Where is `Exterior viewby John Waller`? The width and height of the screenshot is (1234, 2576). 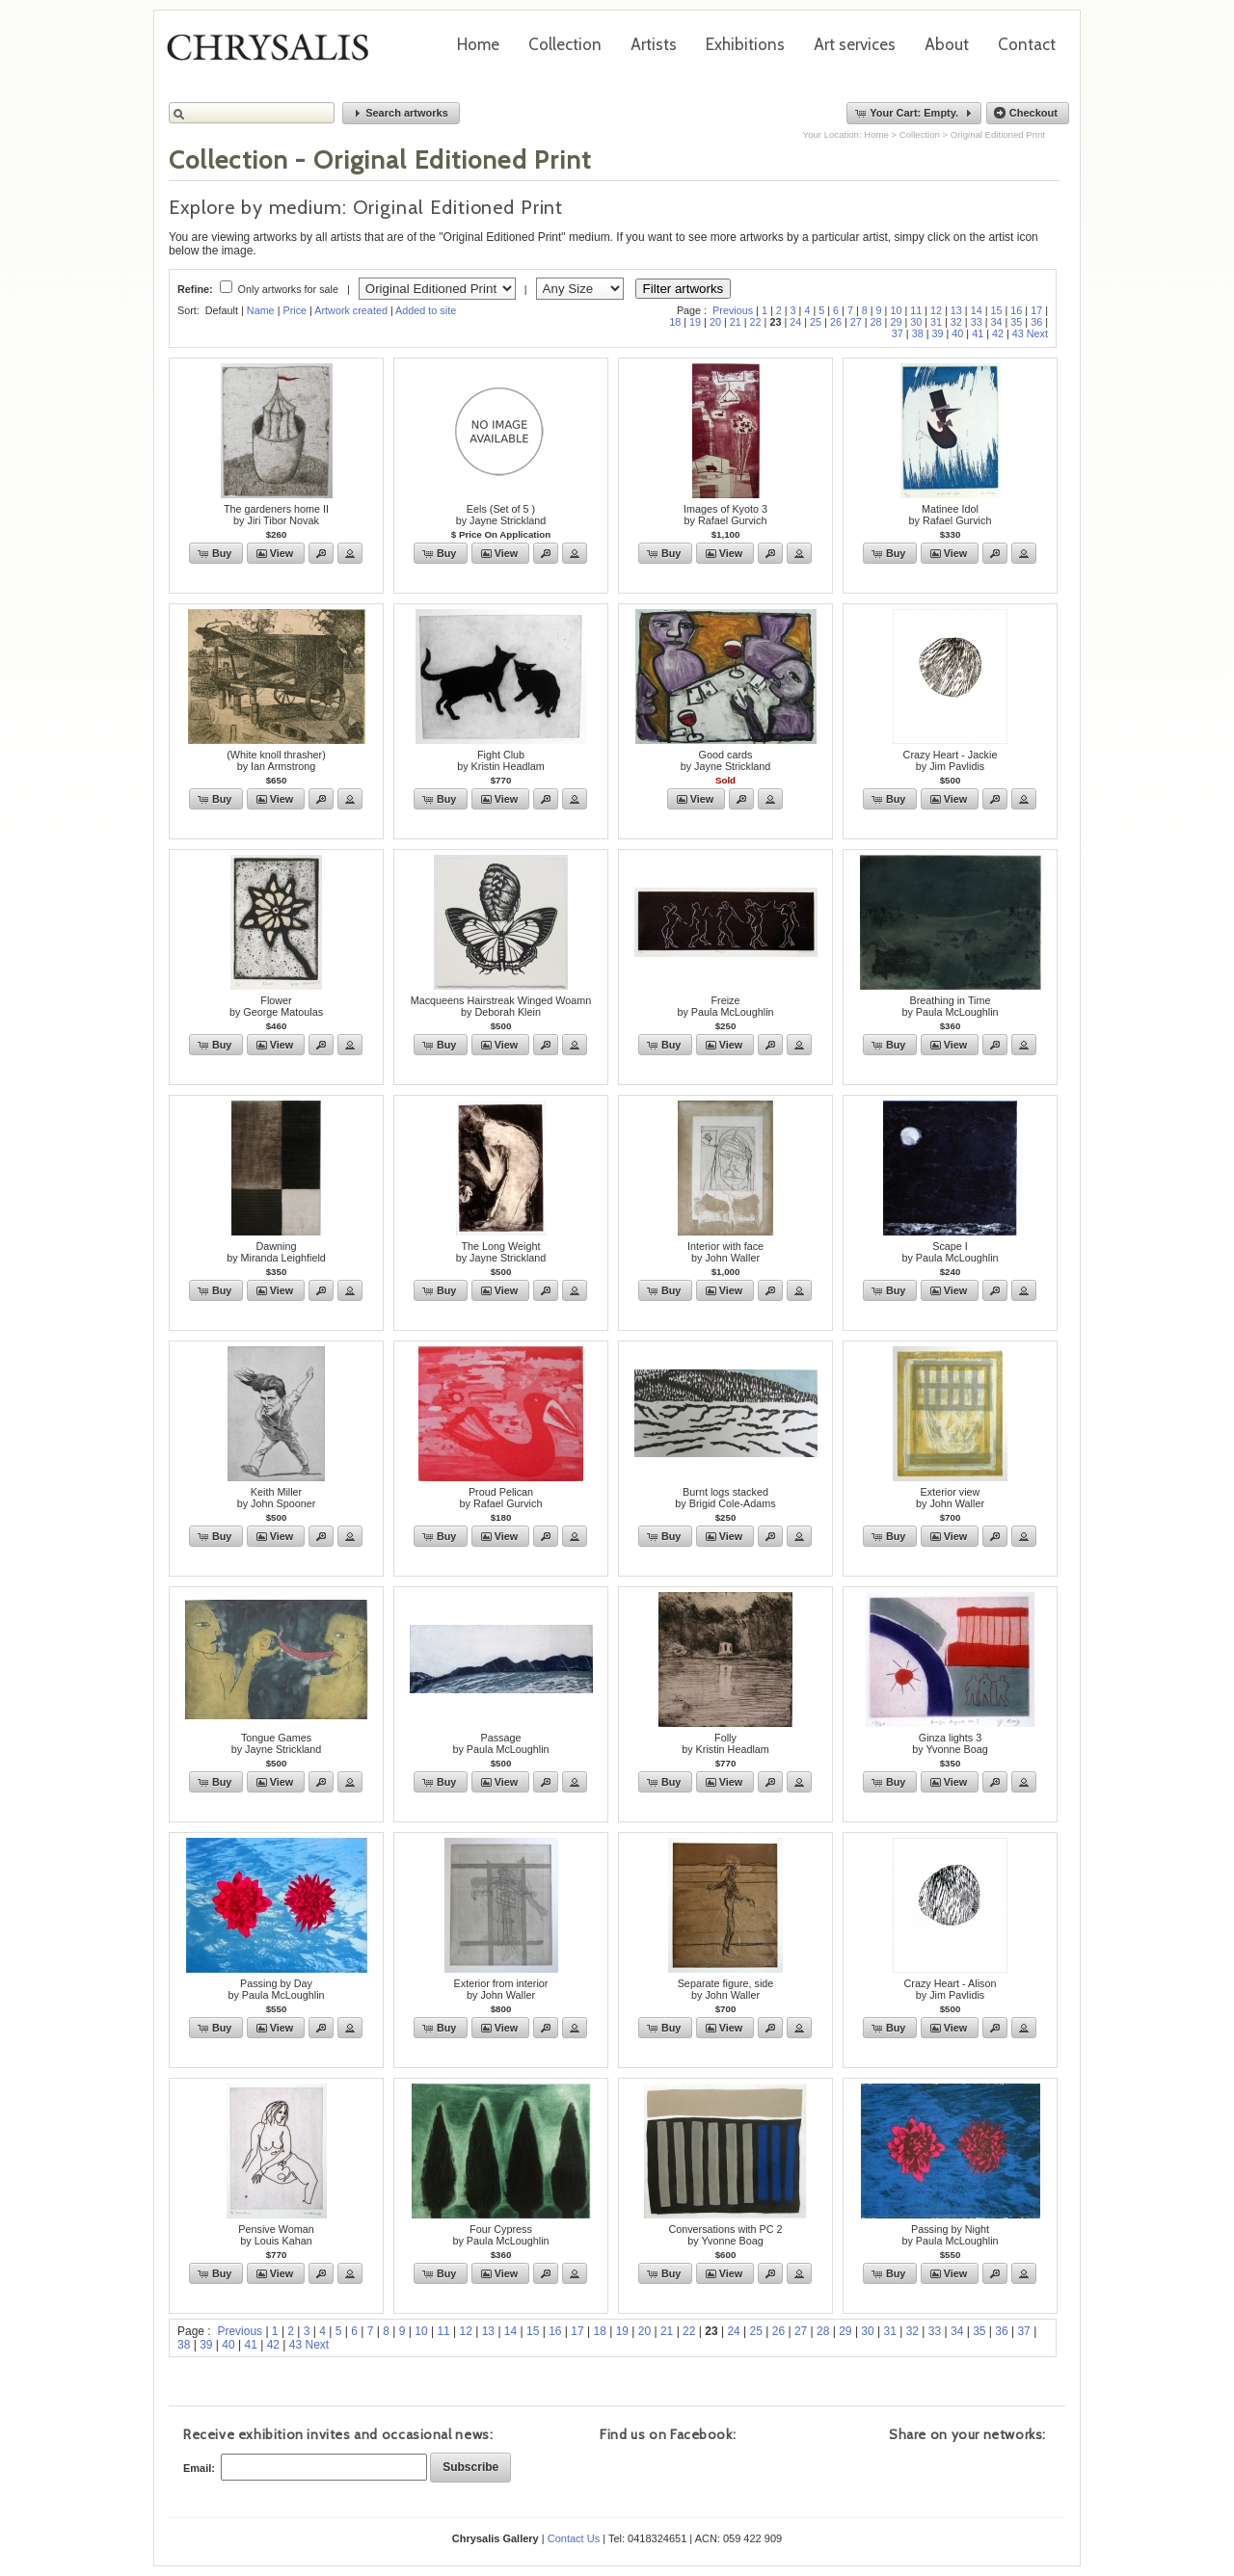 Exterior viewby John Waller is located at coordinates (950, 1497).